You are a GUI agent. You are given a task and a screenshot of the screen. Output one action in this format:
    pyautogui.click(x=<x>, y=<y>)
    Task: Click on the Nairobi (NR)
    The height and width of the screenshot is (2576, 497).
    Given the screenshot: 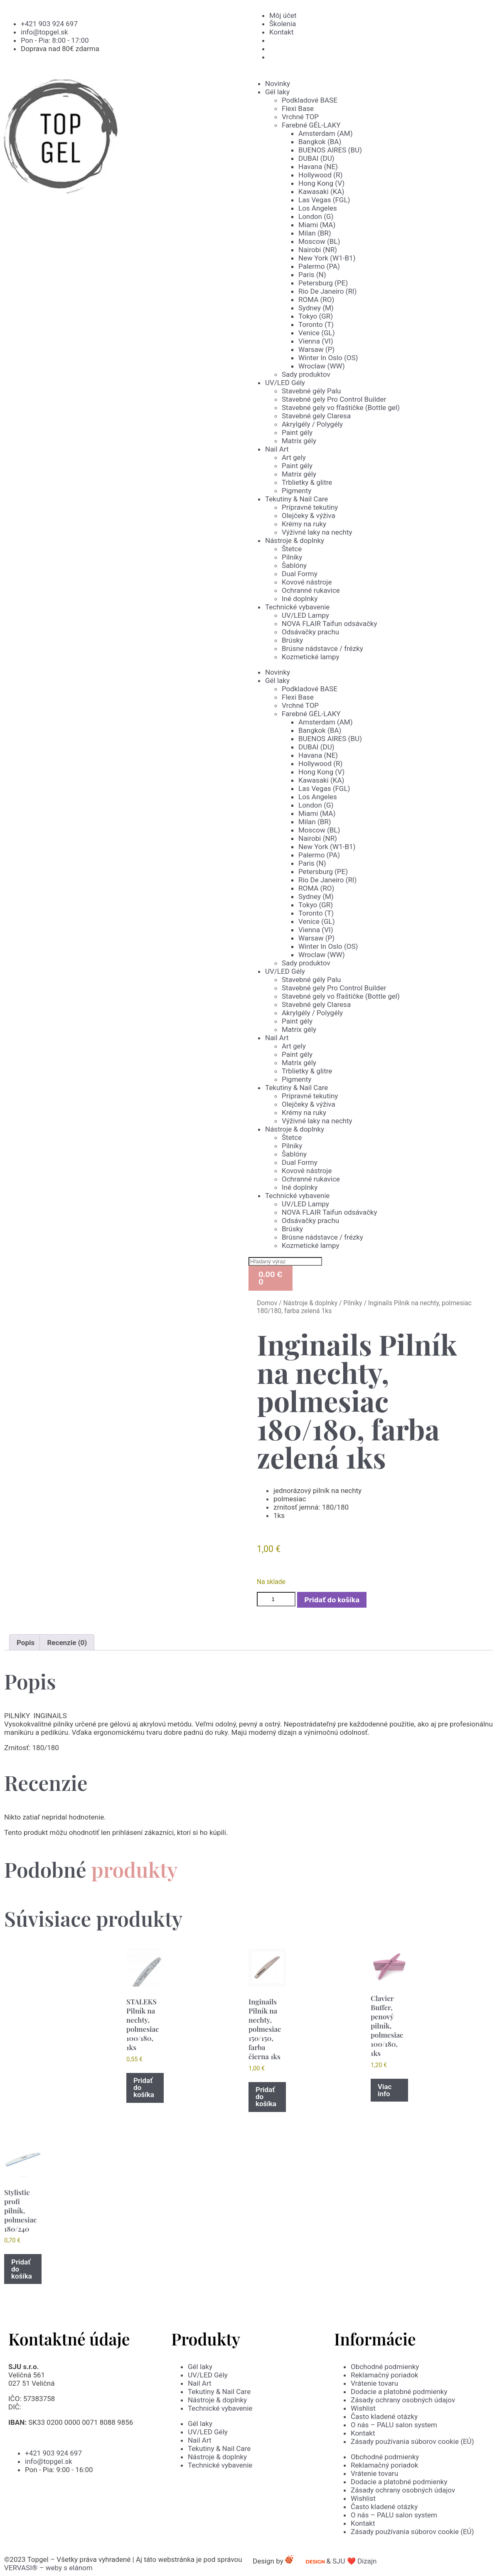 What is the action you would take?
    pyautogui.click(x=317, y=250)
    